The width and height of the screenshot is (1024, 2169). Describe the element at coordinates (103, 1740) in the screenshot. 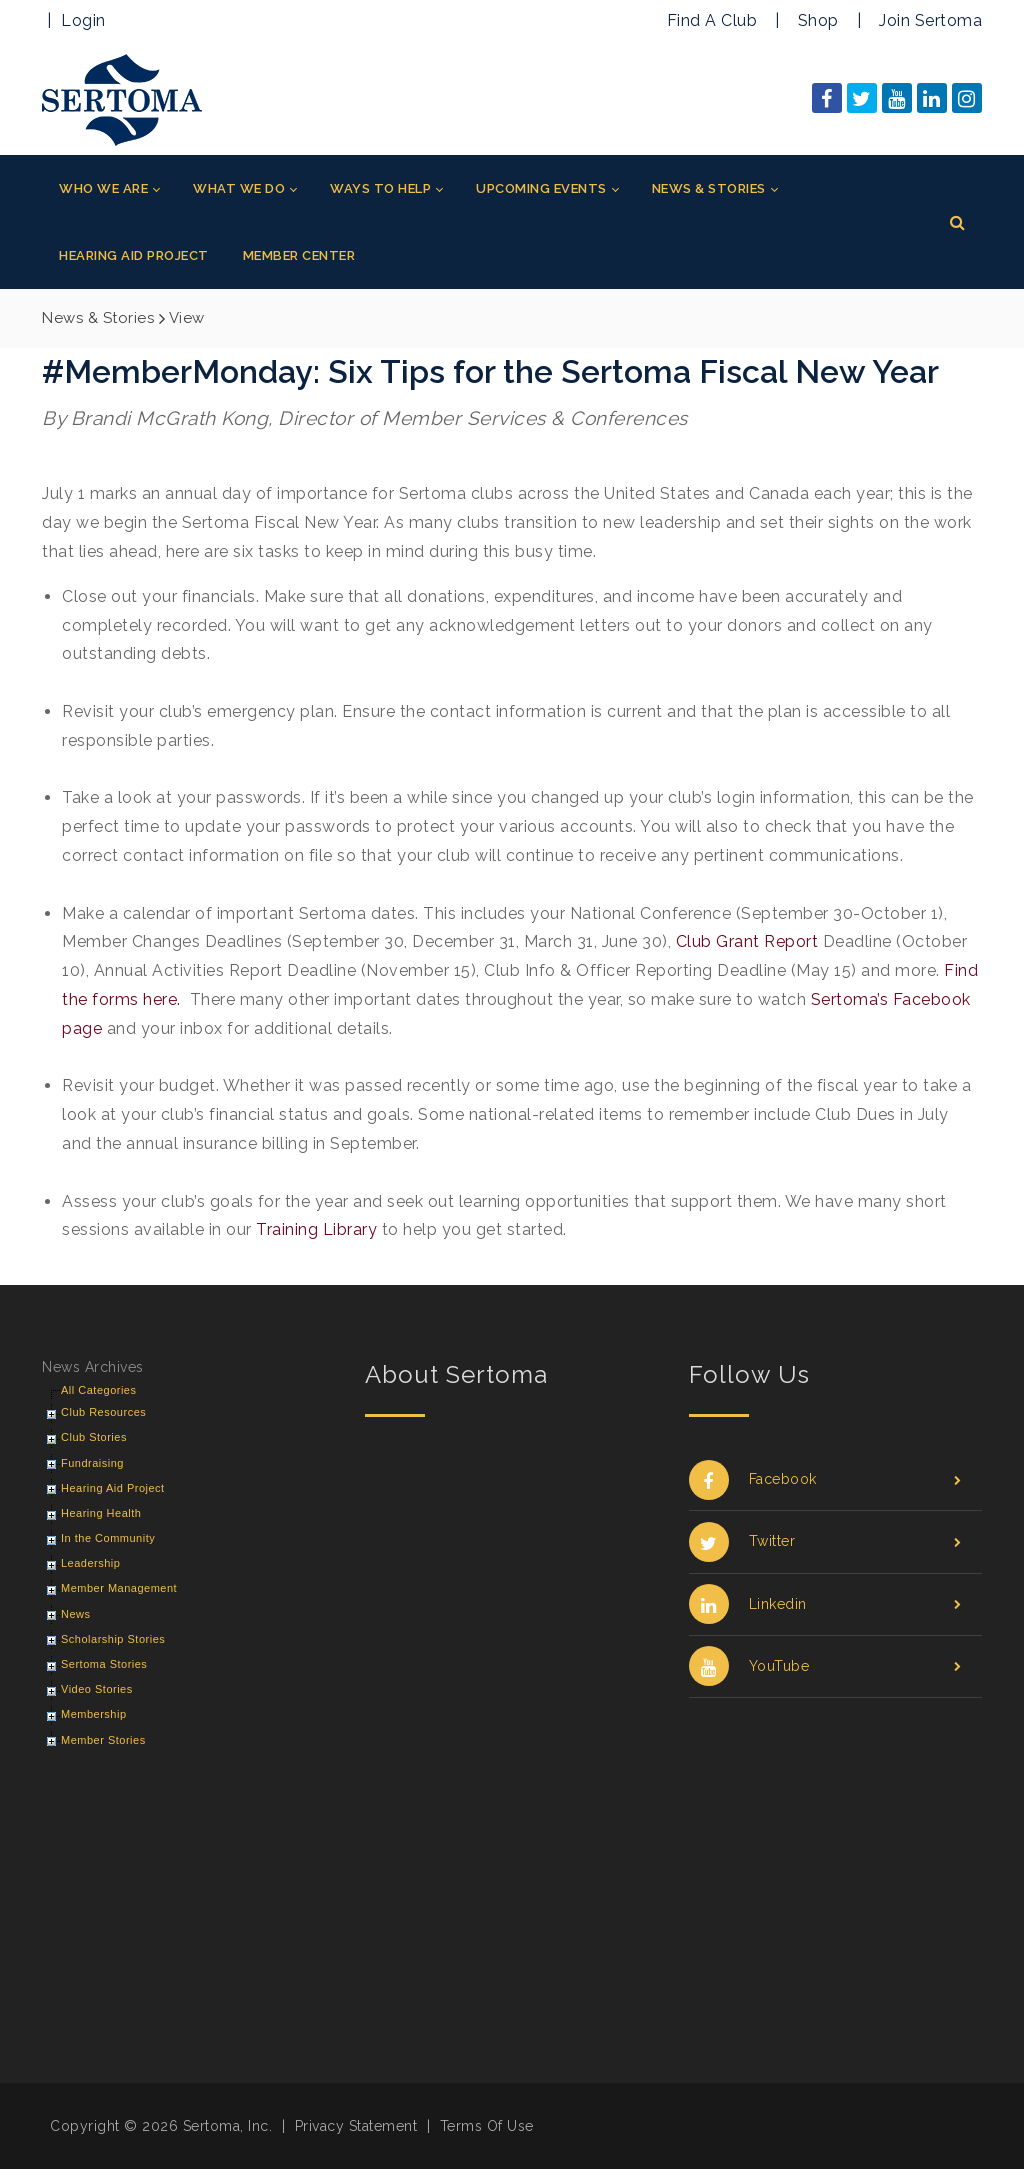

I see `Member Stories` at that location.